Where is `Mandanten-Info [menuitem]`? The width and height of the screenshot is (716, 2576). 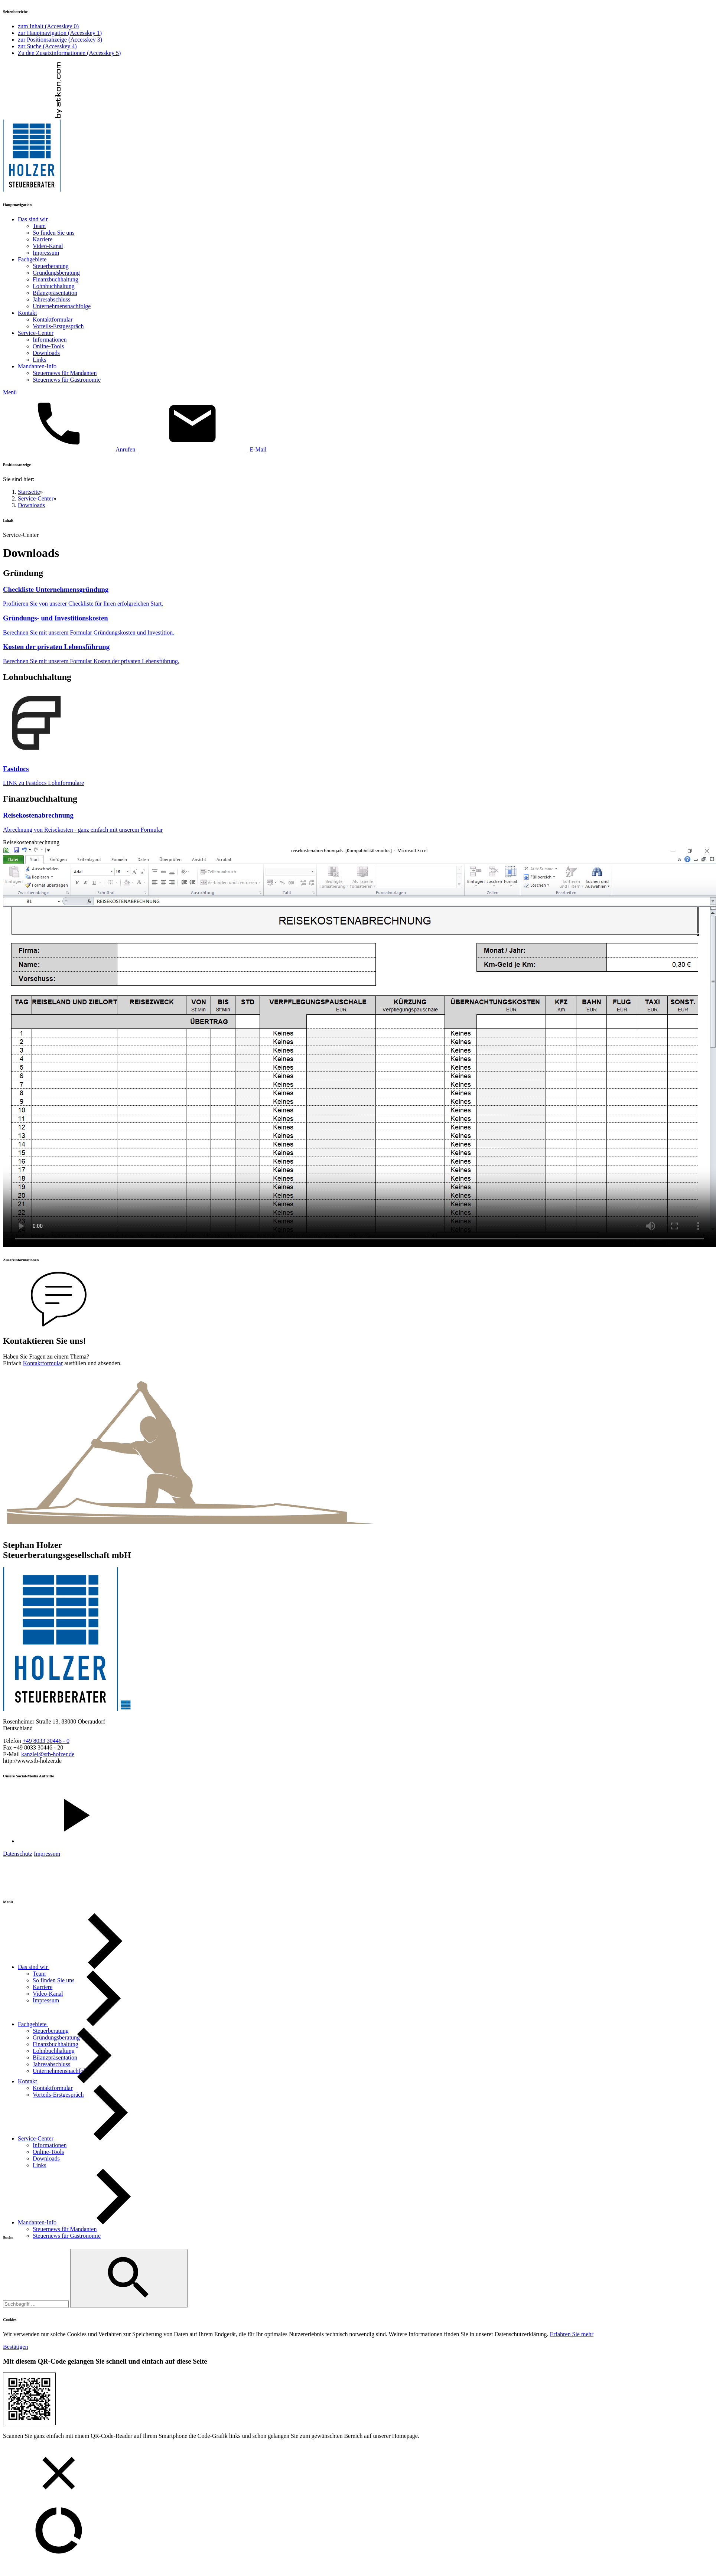
Mandanten-Info [menuitem] is located at coordinates (37, 366).